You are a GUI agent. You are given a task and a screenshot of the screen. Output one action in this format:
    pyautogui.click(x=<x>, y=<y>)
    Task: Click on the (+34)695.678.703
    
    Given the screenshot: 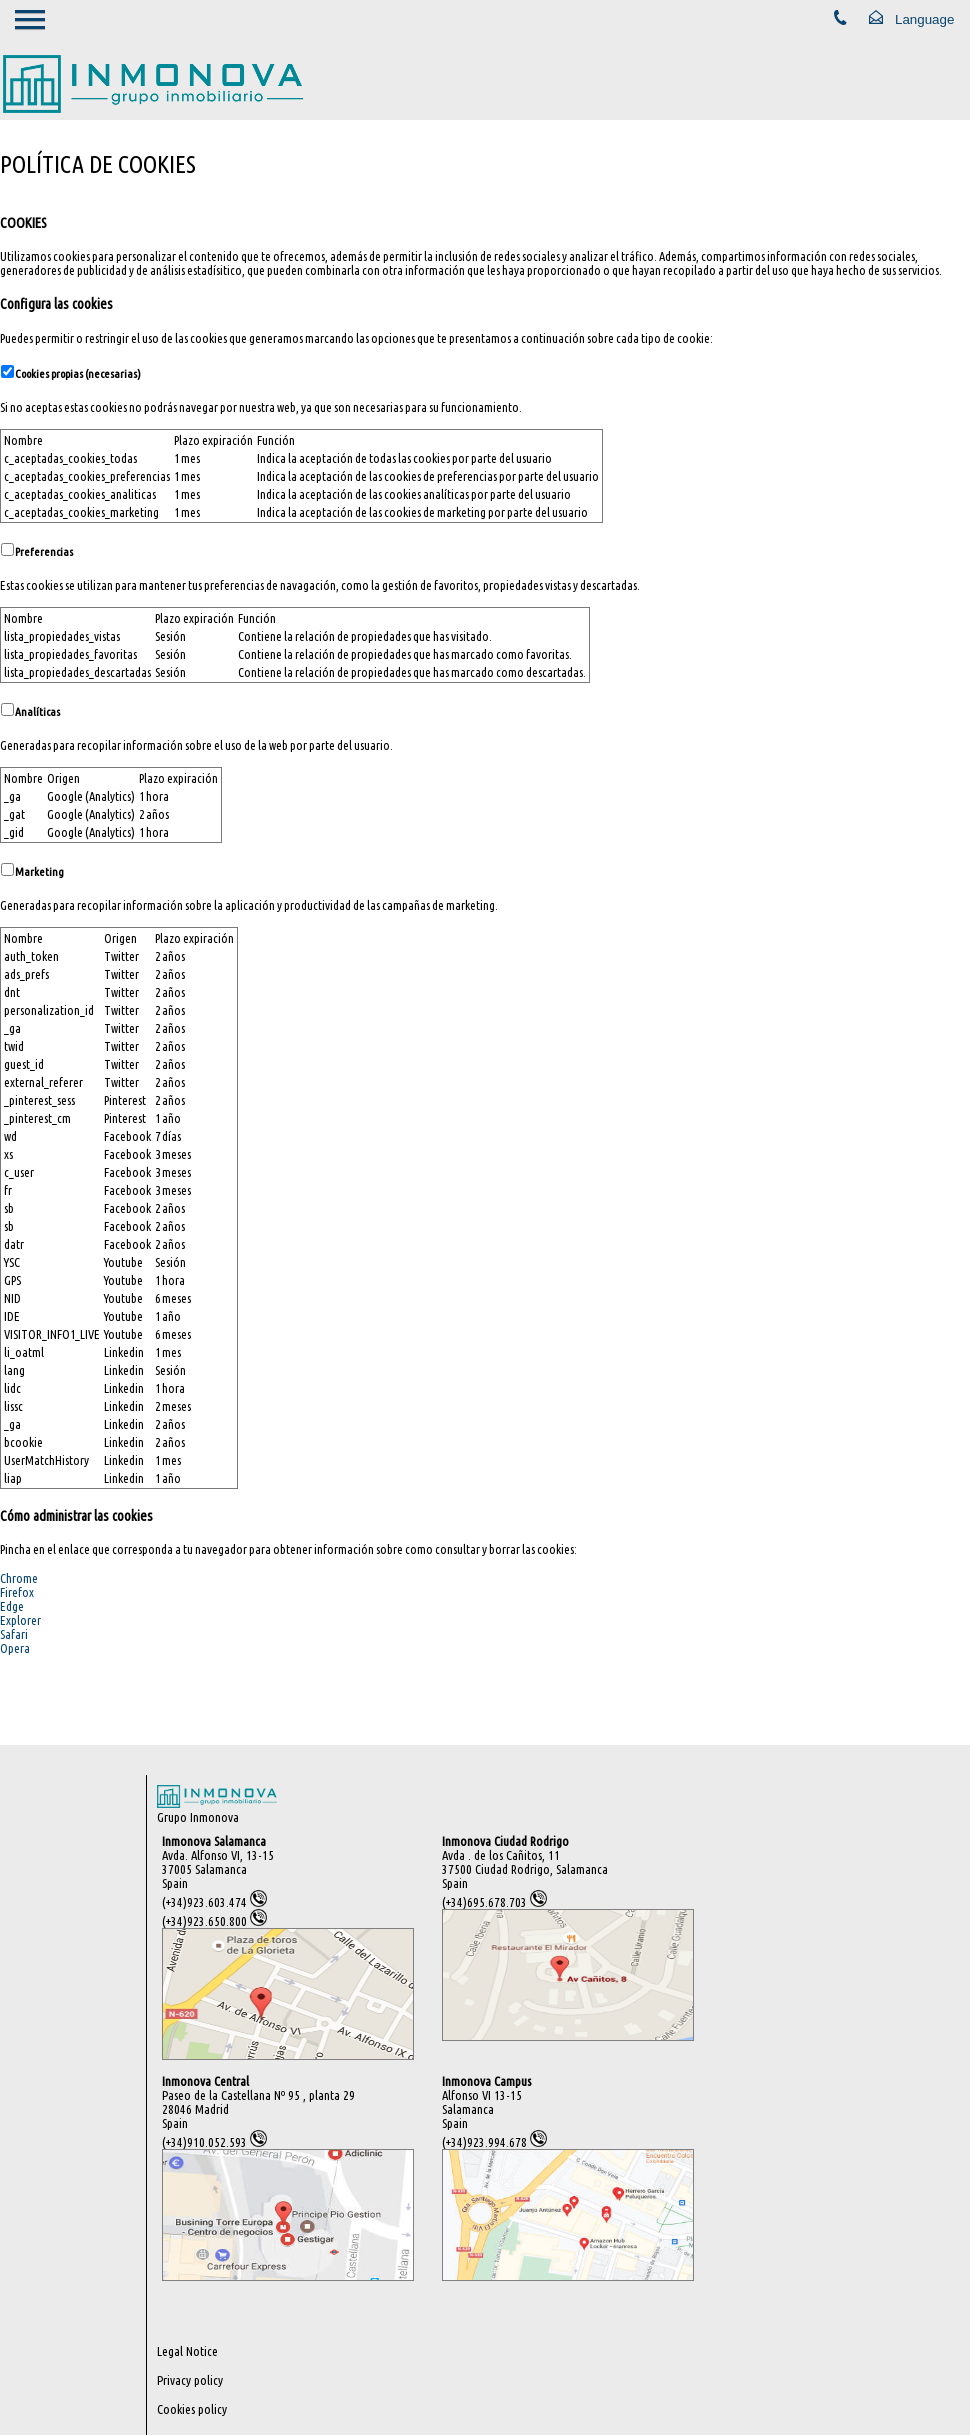 What is the action you would take?
    pyautogui.click(x=494, y=1902)
    